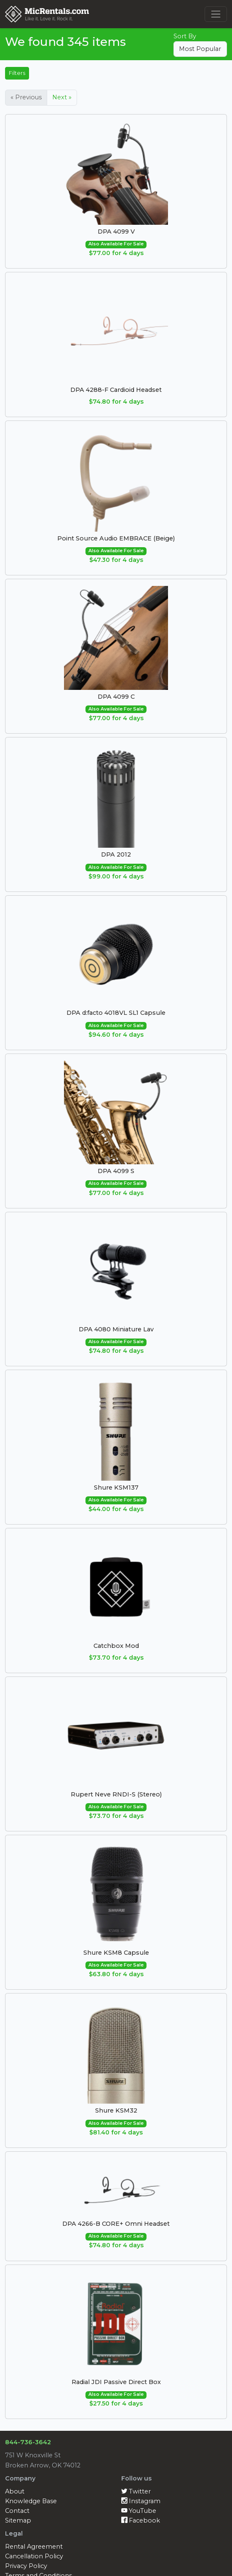 The width and height of the screenshot is (232, 2576). I want to click on Sitemap, so click(18, 2520).